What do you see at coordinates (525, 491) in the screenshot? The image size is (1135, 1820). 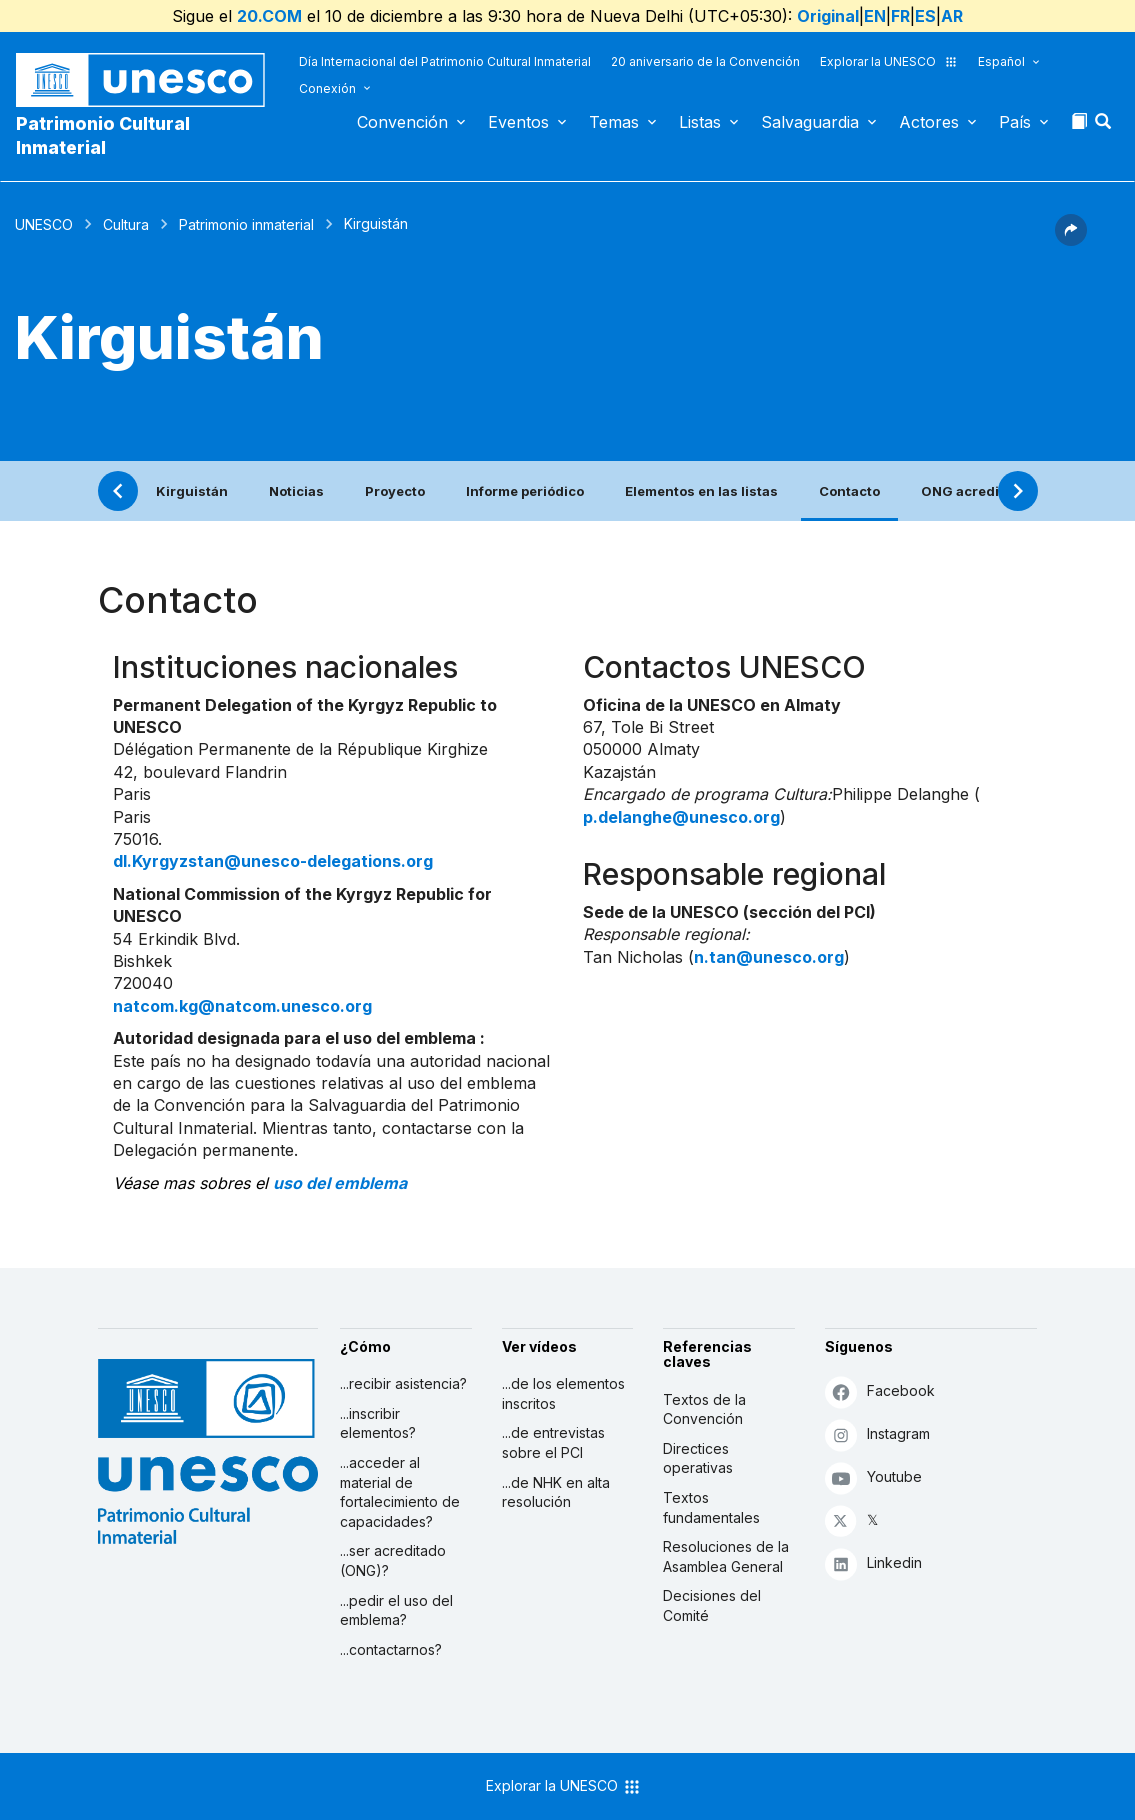 I see `Informe periódico` at bounding box center [525, 491].